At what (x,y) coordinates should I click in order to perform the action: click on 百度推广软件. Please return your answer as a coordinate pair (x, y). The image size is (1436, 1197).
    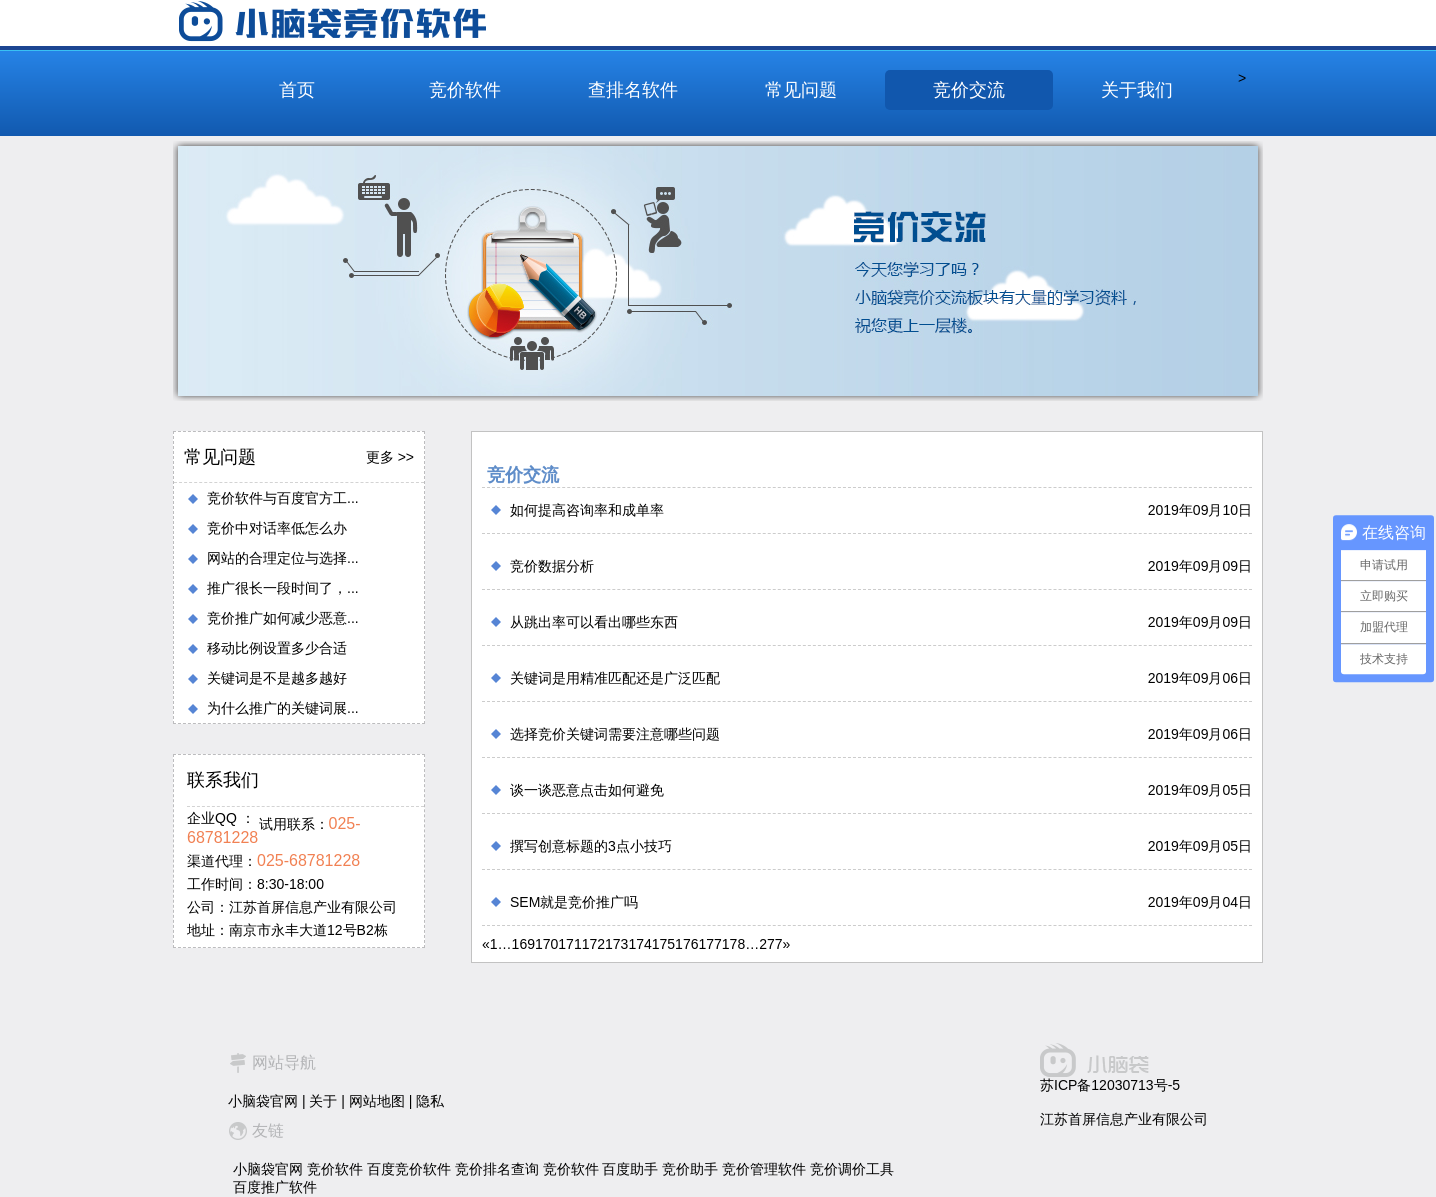
    Looking at the image, I should click on (275, 1187).